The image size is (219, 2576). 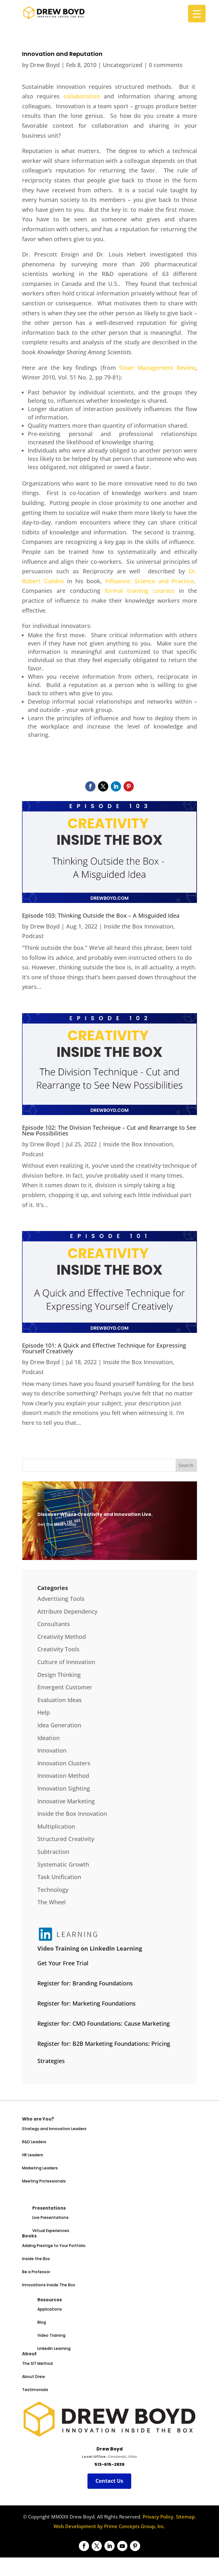 I want to click on Task Unification, so click(x=59, y=1877).